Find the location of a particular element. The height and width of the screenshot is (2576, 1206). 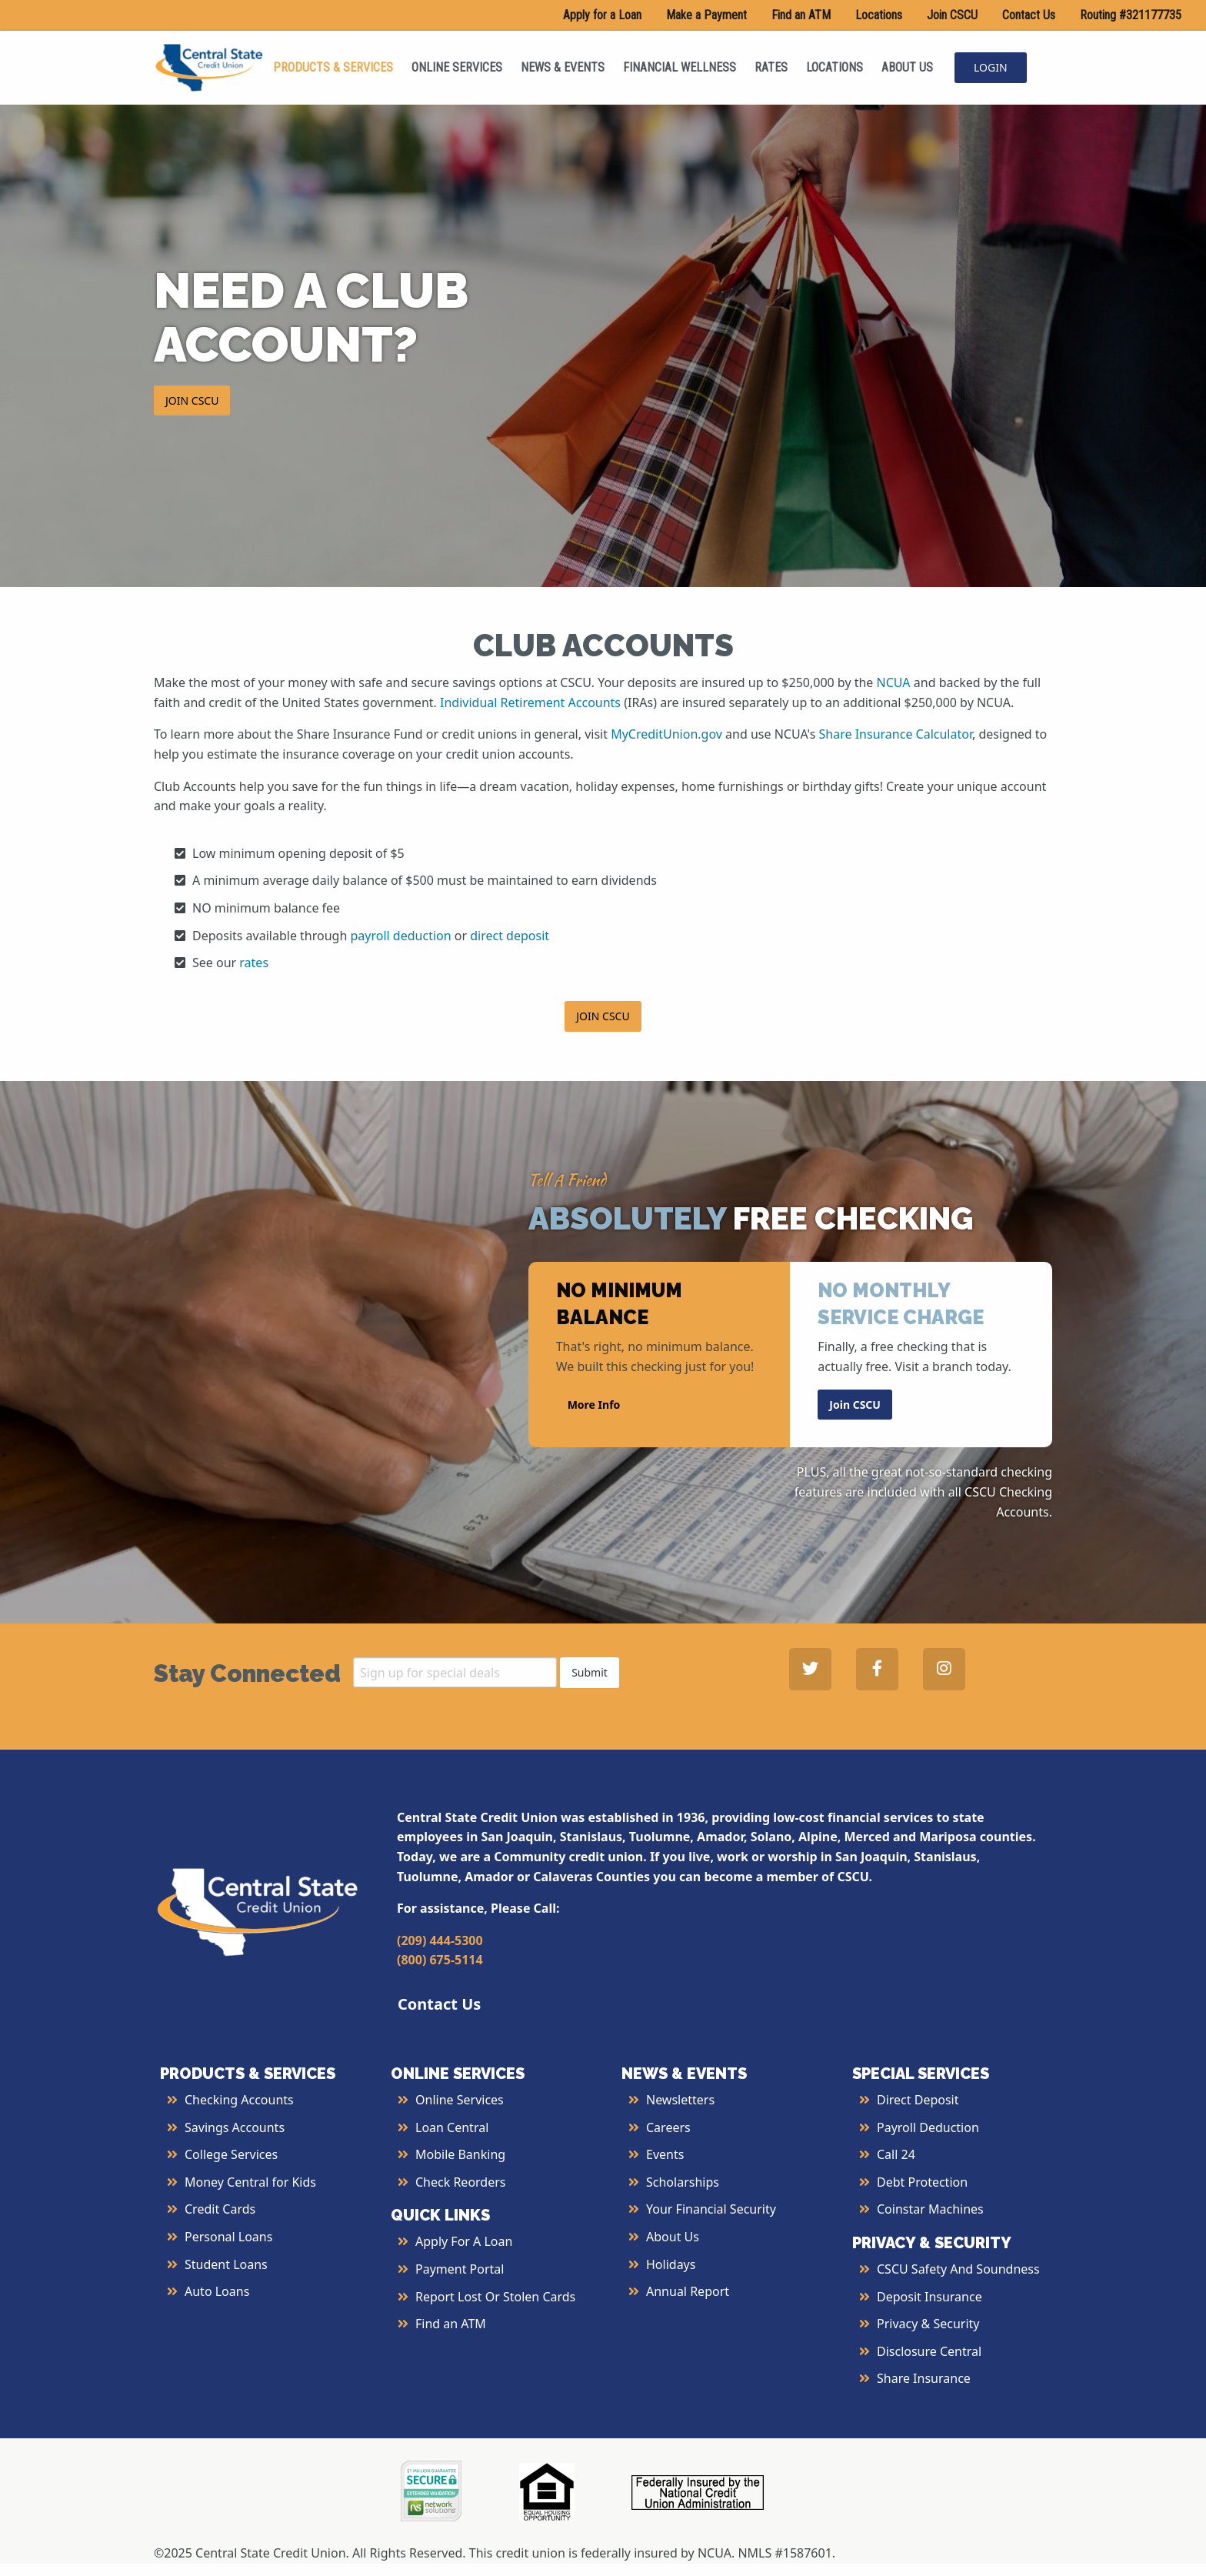

Call 24 [More Info about Call 24] is located at coordinates (896, 2154).